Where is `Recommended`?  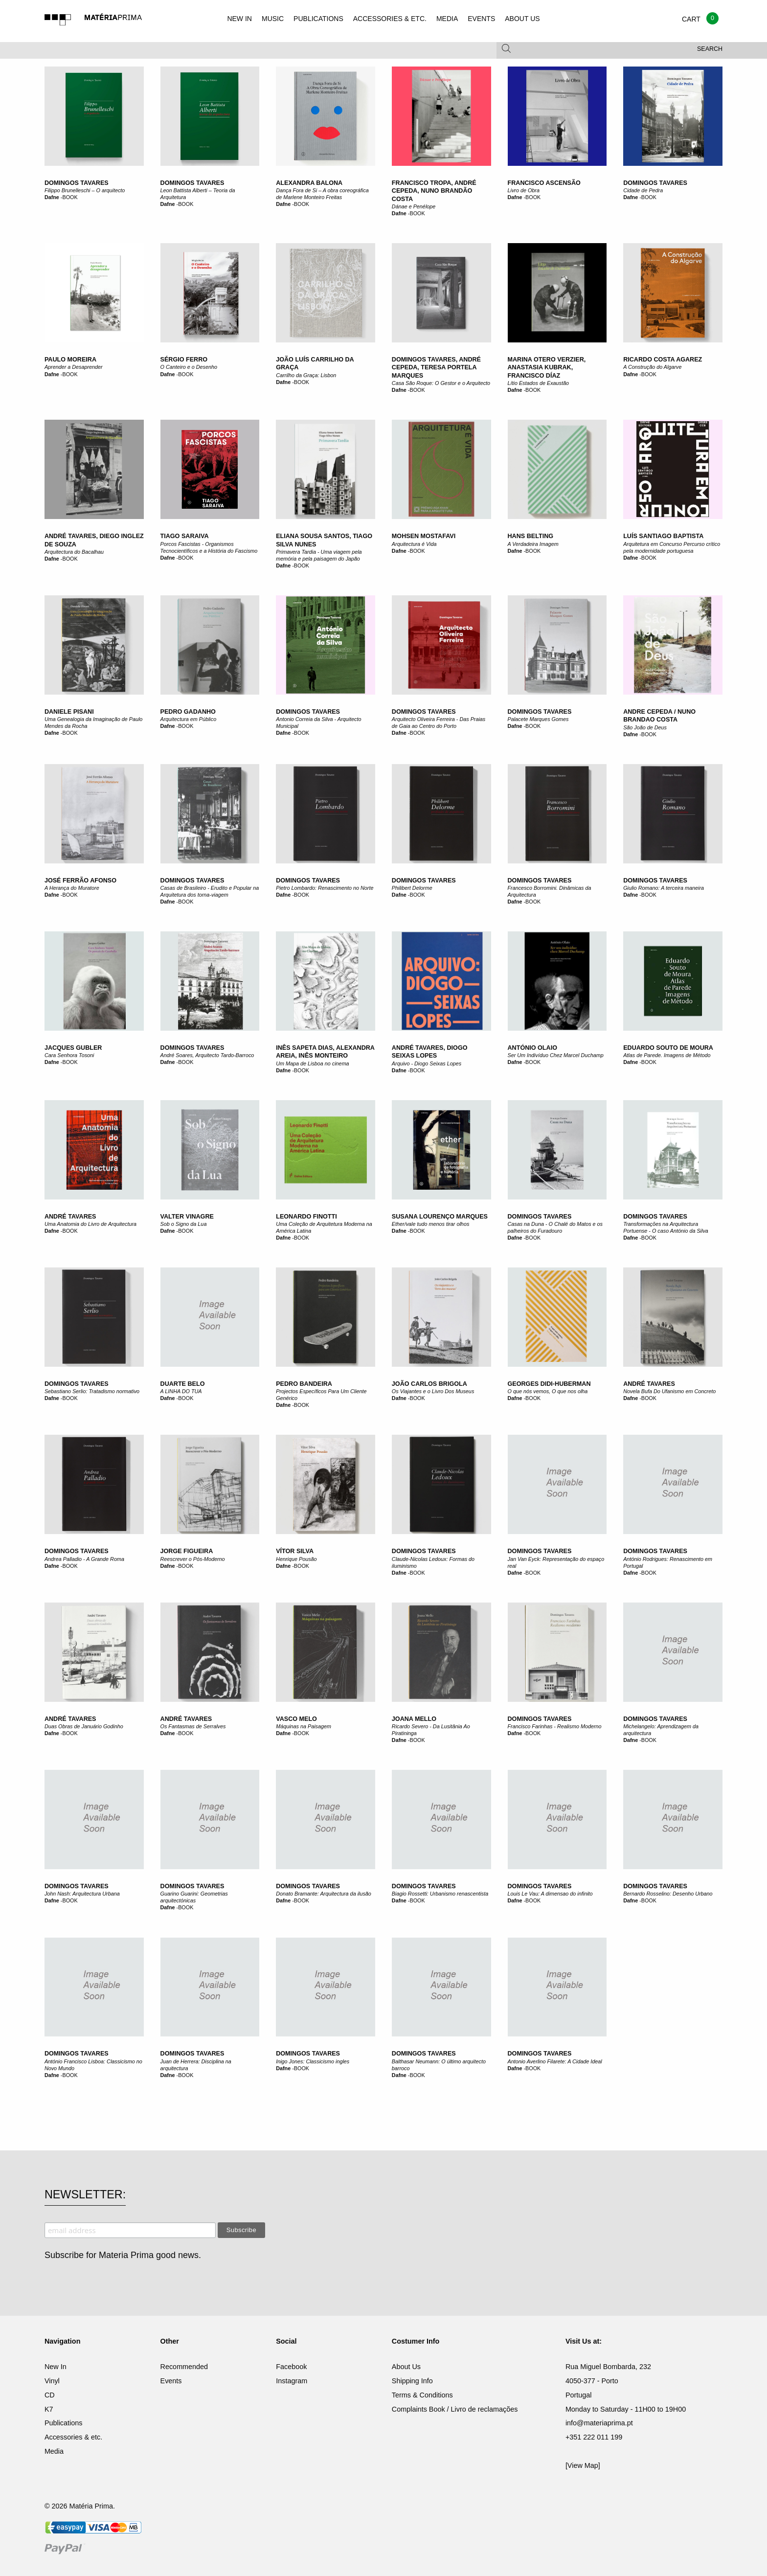 Recommended is located at coordinates (184, 2367).